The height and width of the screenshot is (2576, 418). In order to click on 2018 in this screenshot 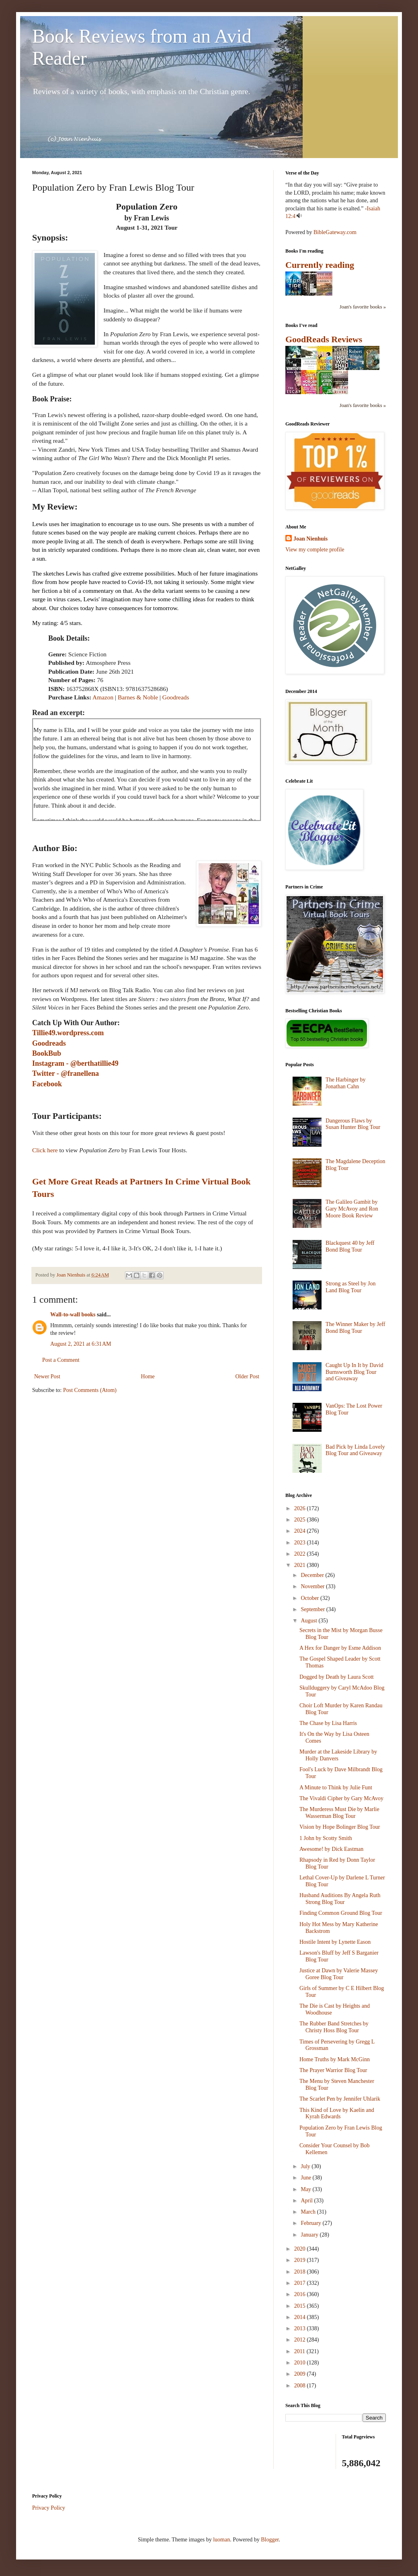, I will do `click(300, 2272)`.